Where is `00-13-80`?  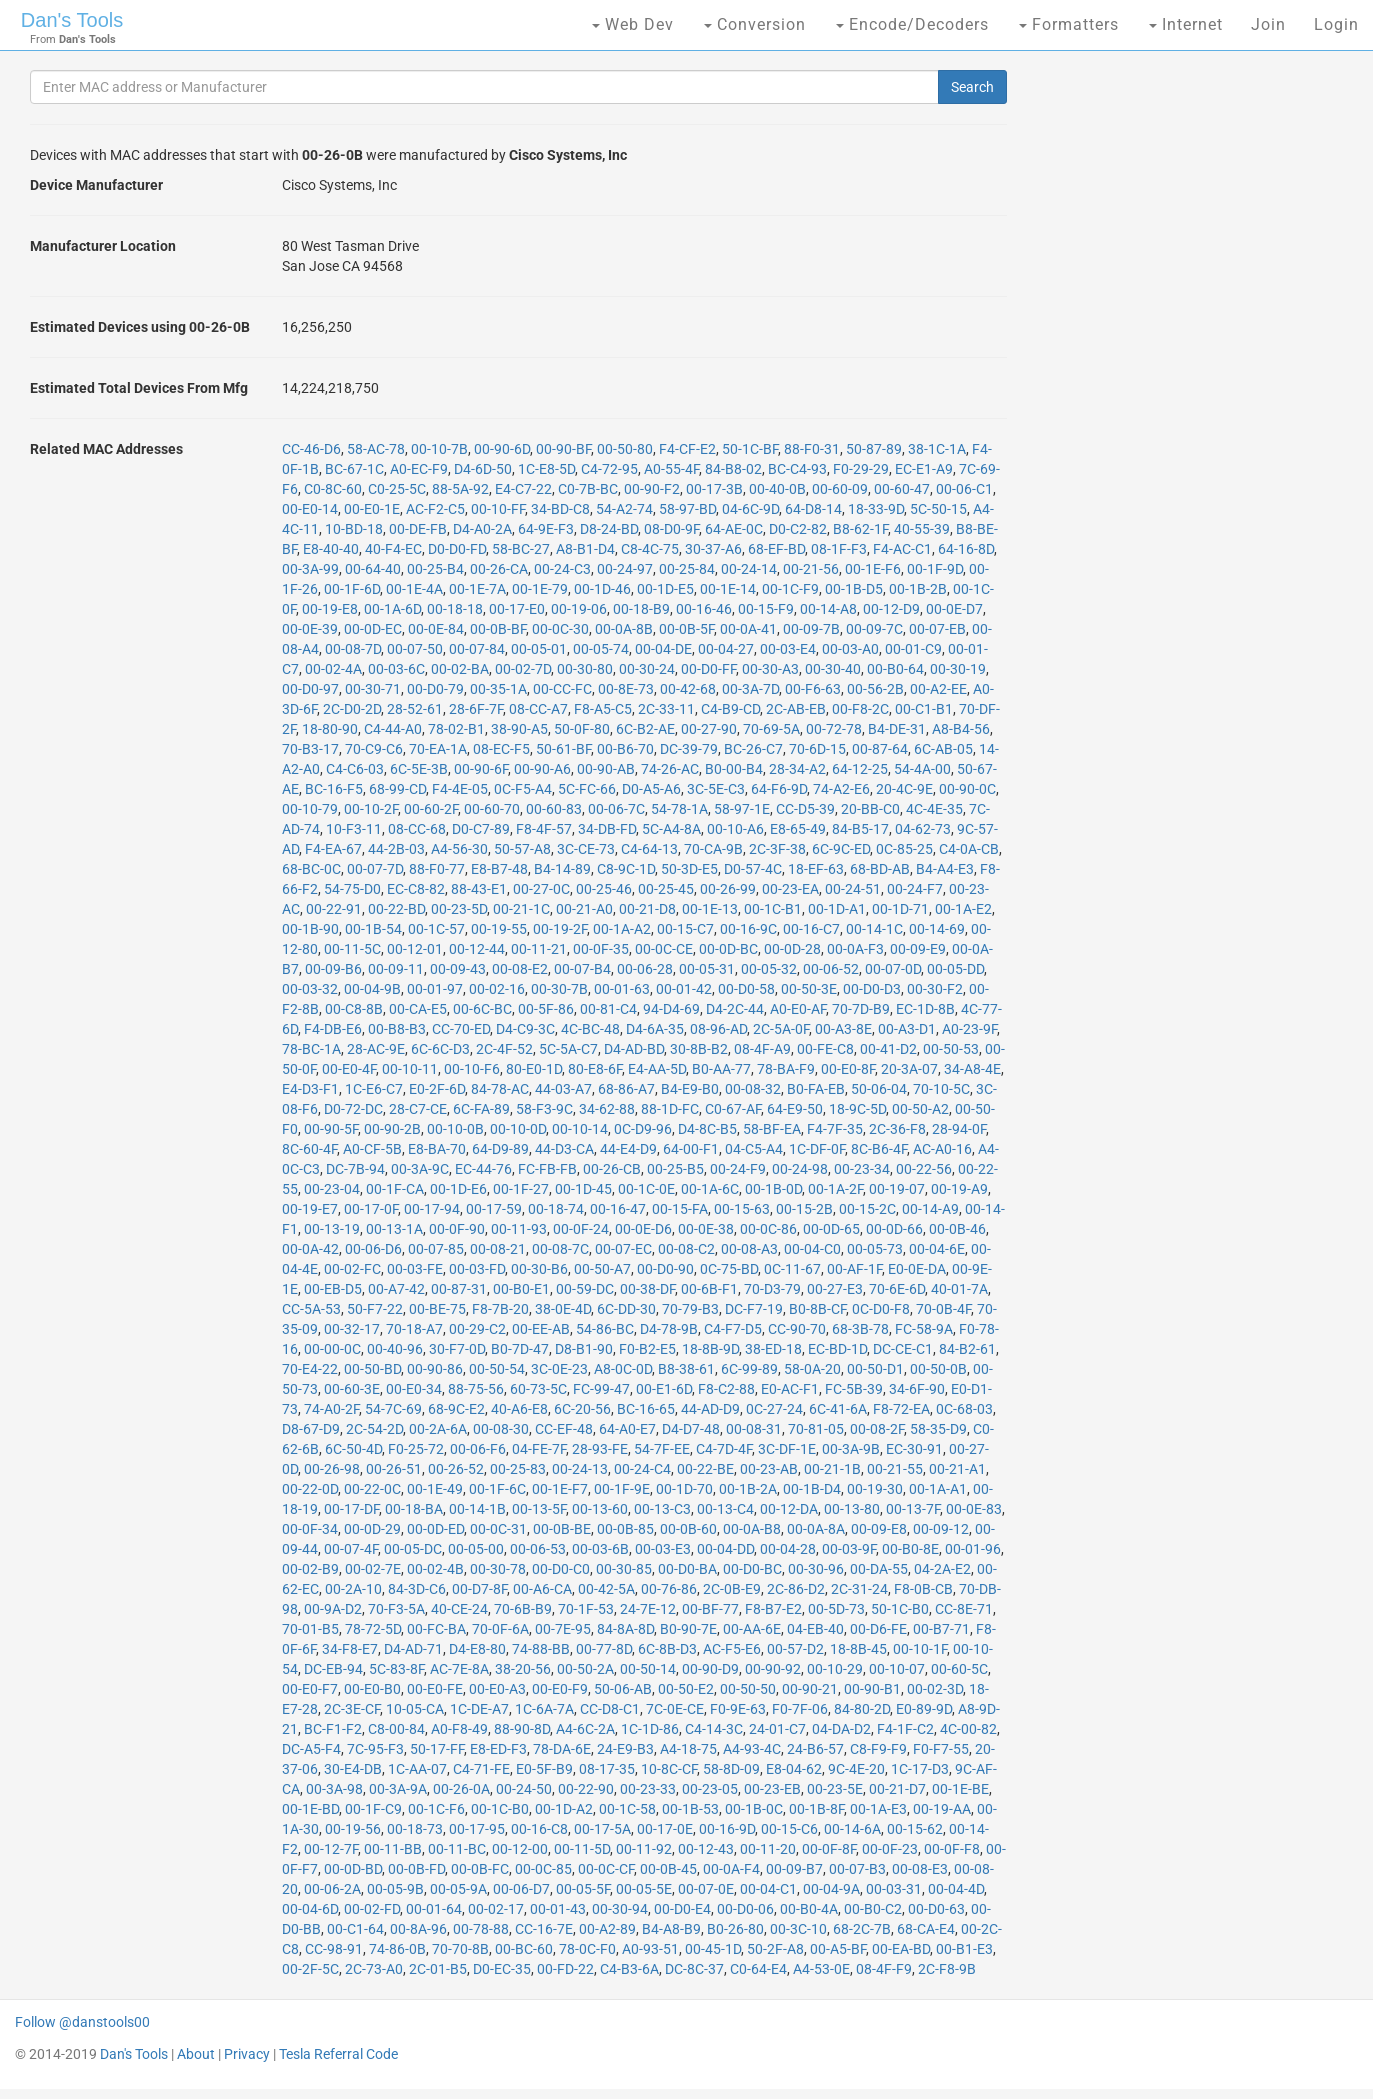 00-13-80 is located at coordinates (852, 1509).